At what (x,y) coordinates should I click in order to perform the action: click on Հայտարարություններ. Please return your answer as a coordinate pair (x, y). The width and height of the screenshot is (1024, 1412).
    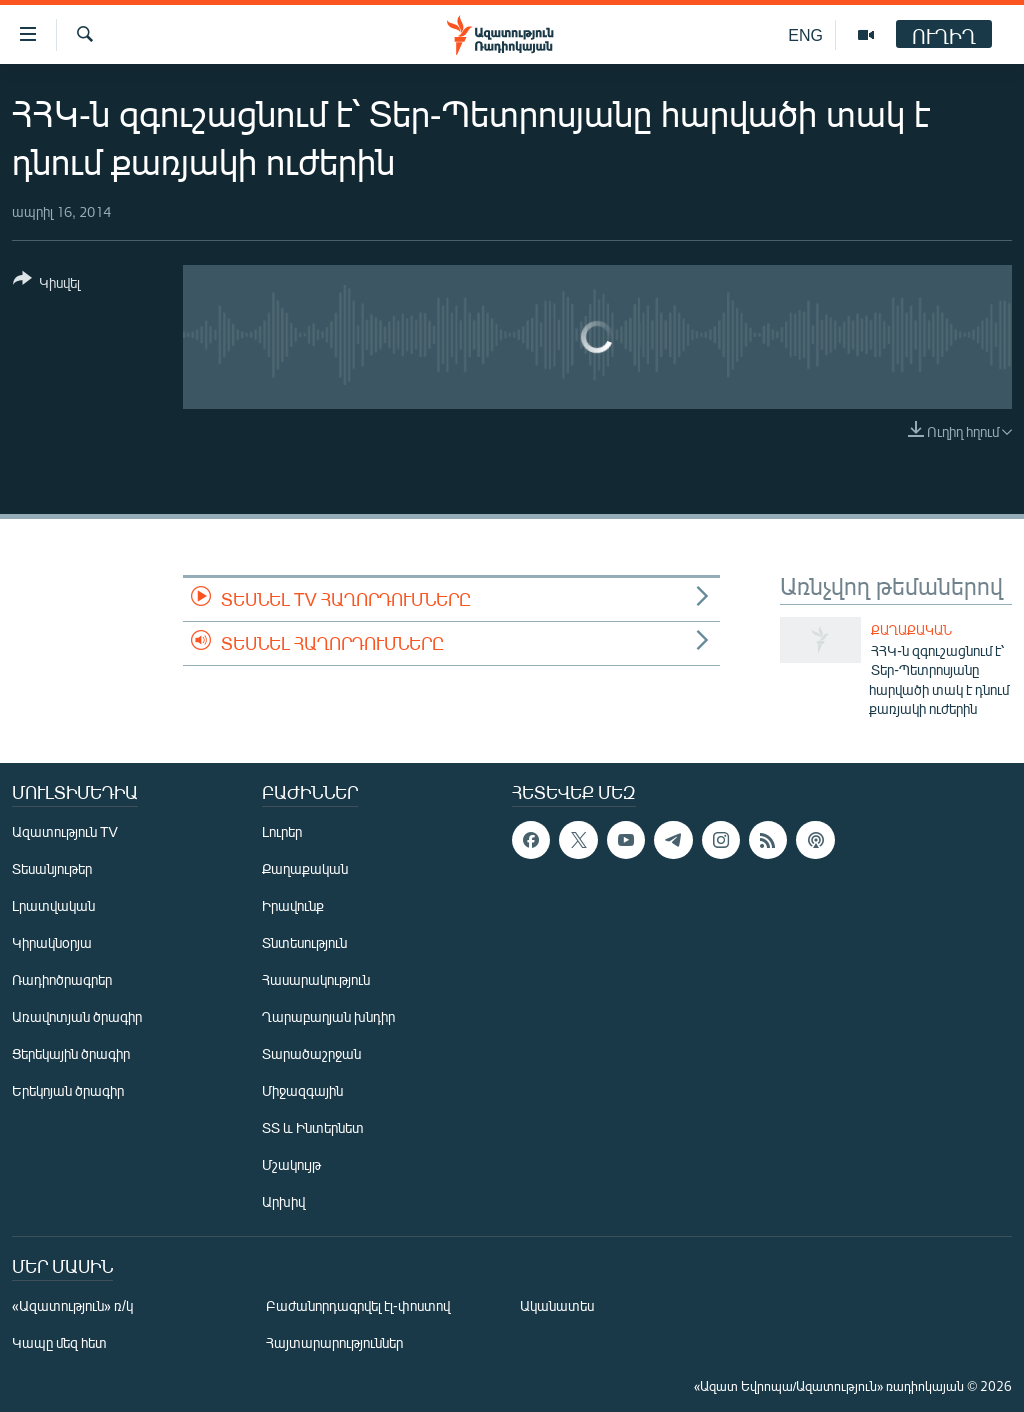
    Looking at the image, I should click on (334, 1342).